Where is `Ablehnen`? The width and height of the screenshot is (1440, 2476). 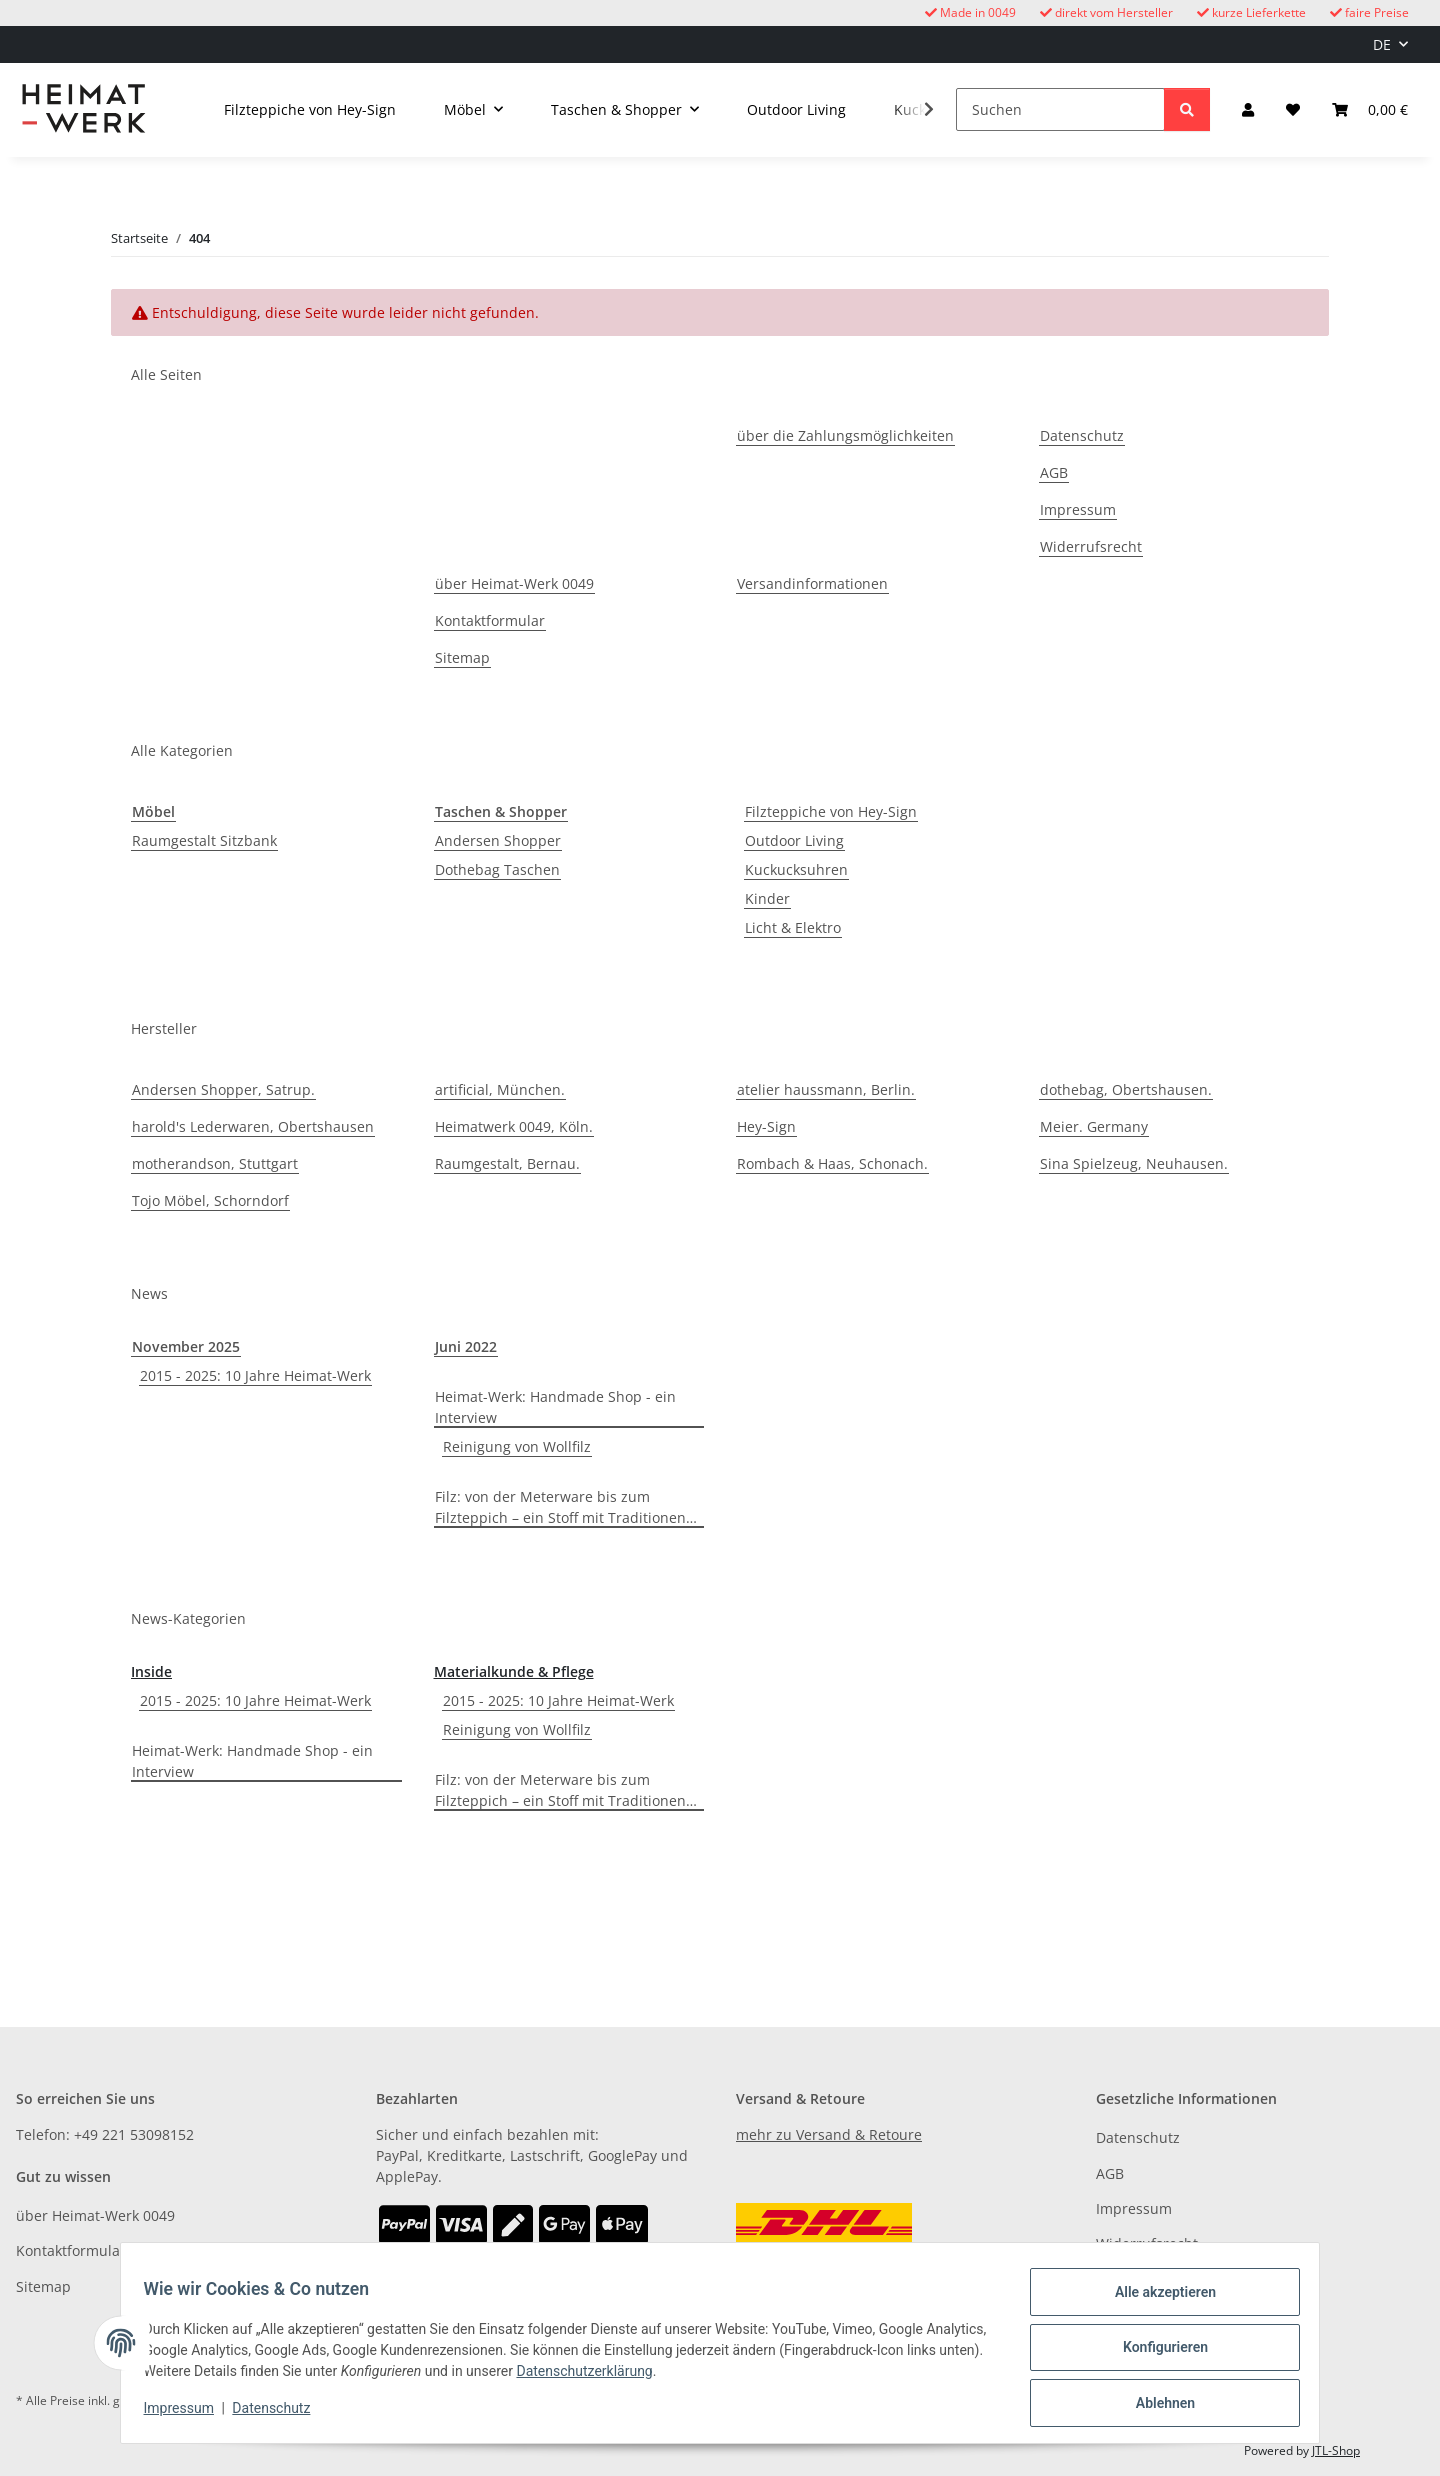 Ablehnen is located at coordinates (1155, 2405).